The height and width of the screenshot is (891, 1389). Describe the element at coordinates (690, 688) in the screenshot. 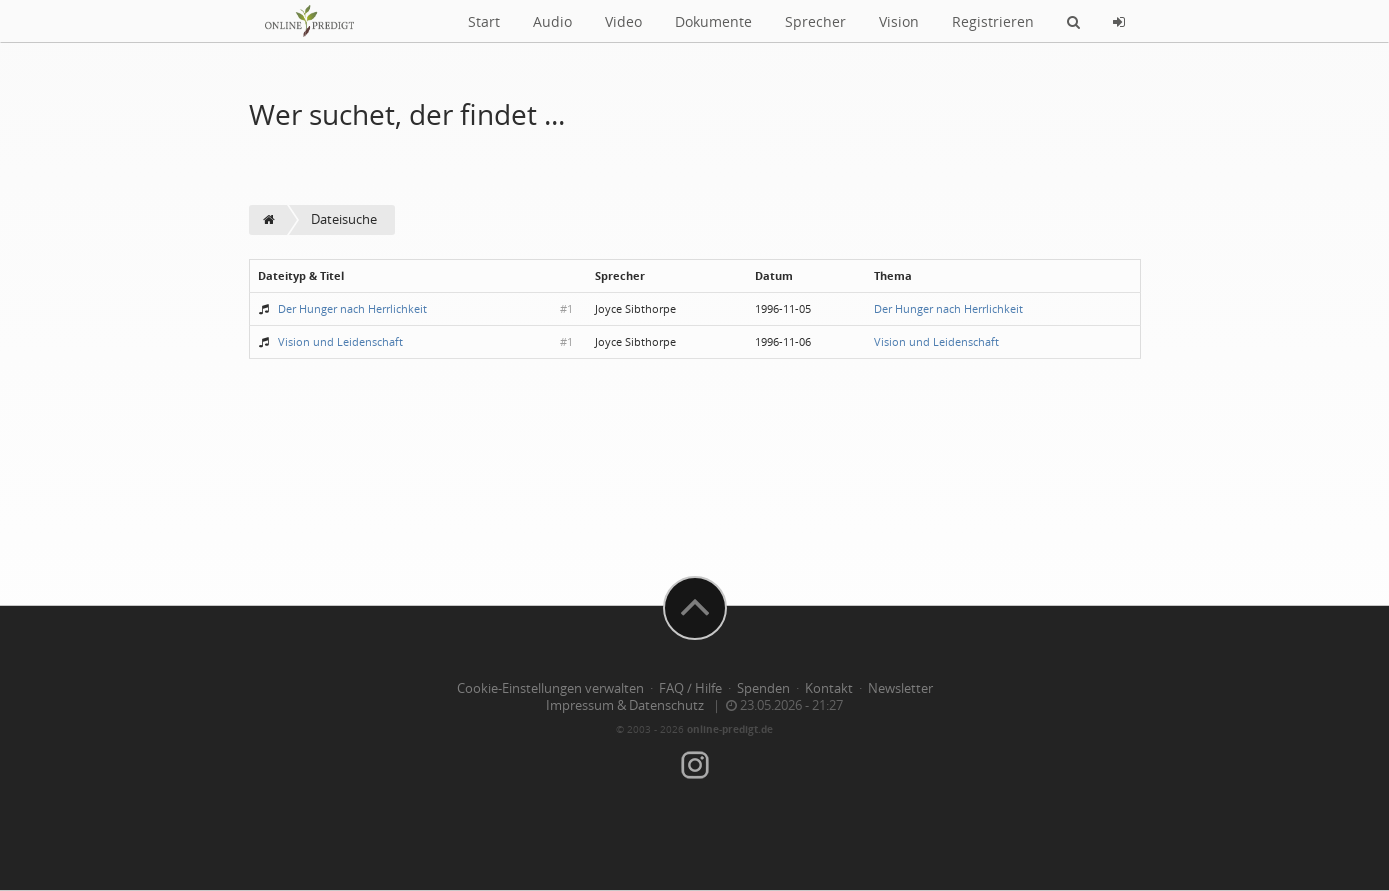

I see `FAQ / Hilfe` at that location.